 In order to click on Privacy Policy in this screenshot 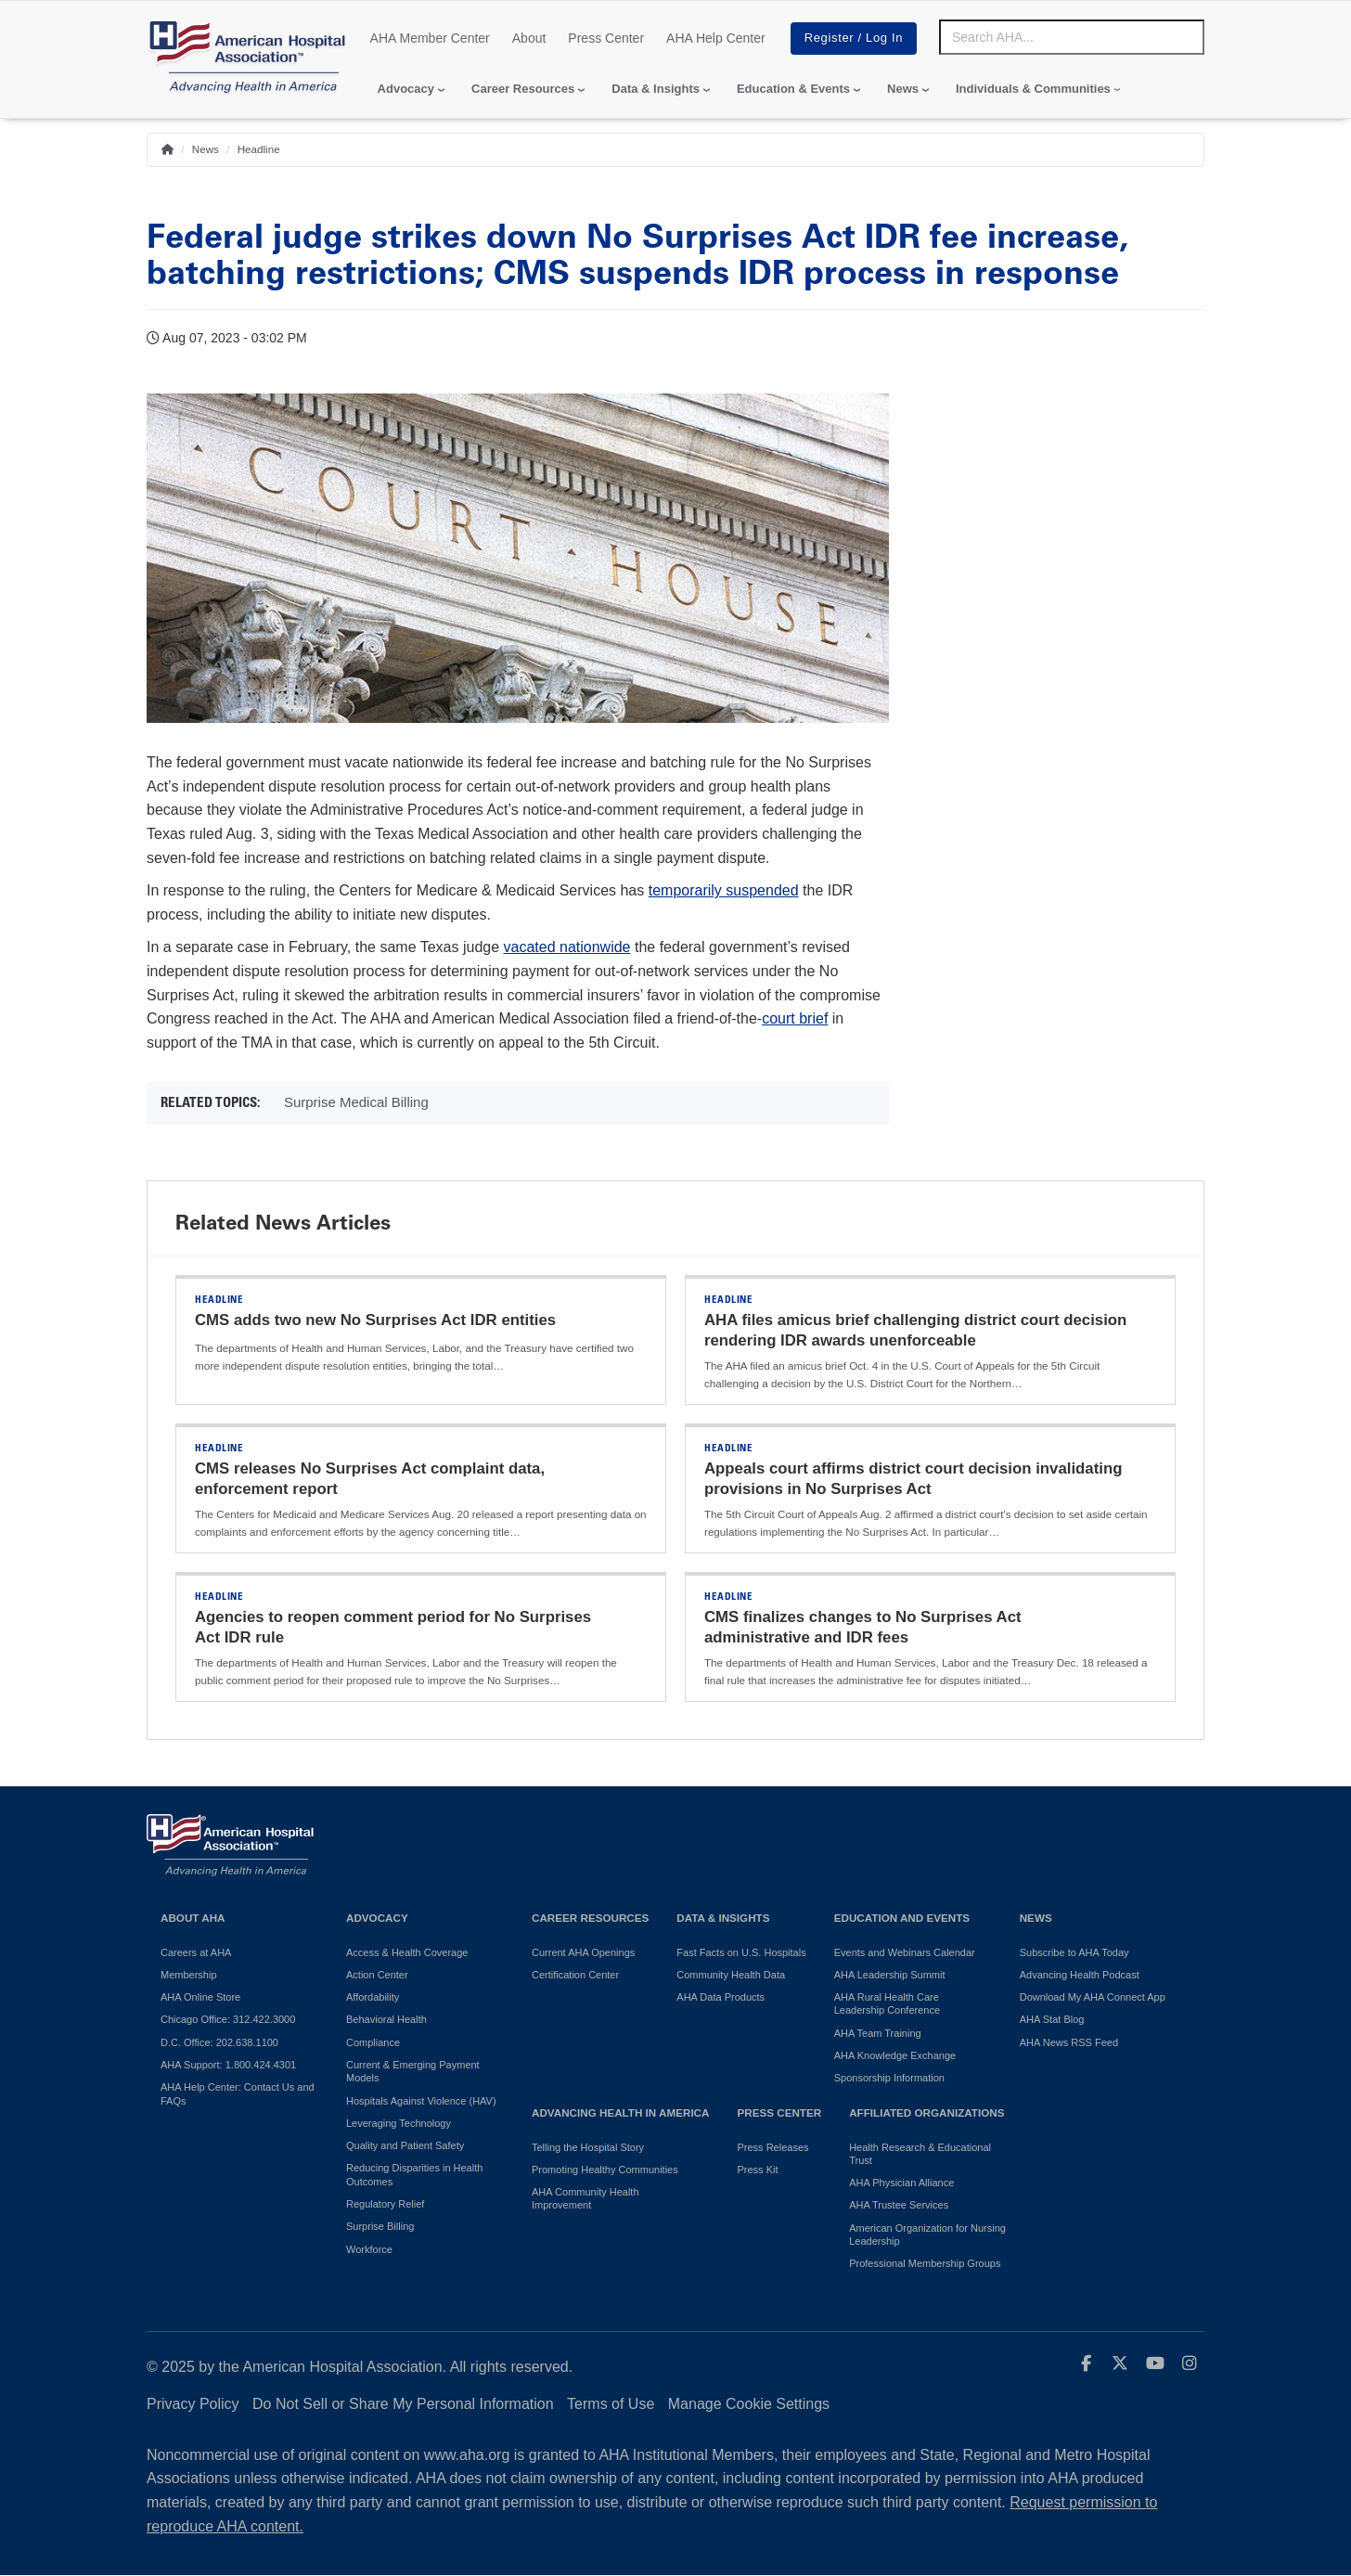, I will do `click(193, 2404)`.